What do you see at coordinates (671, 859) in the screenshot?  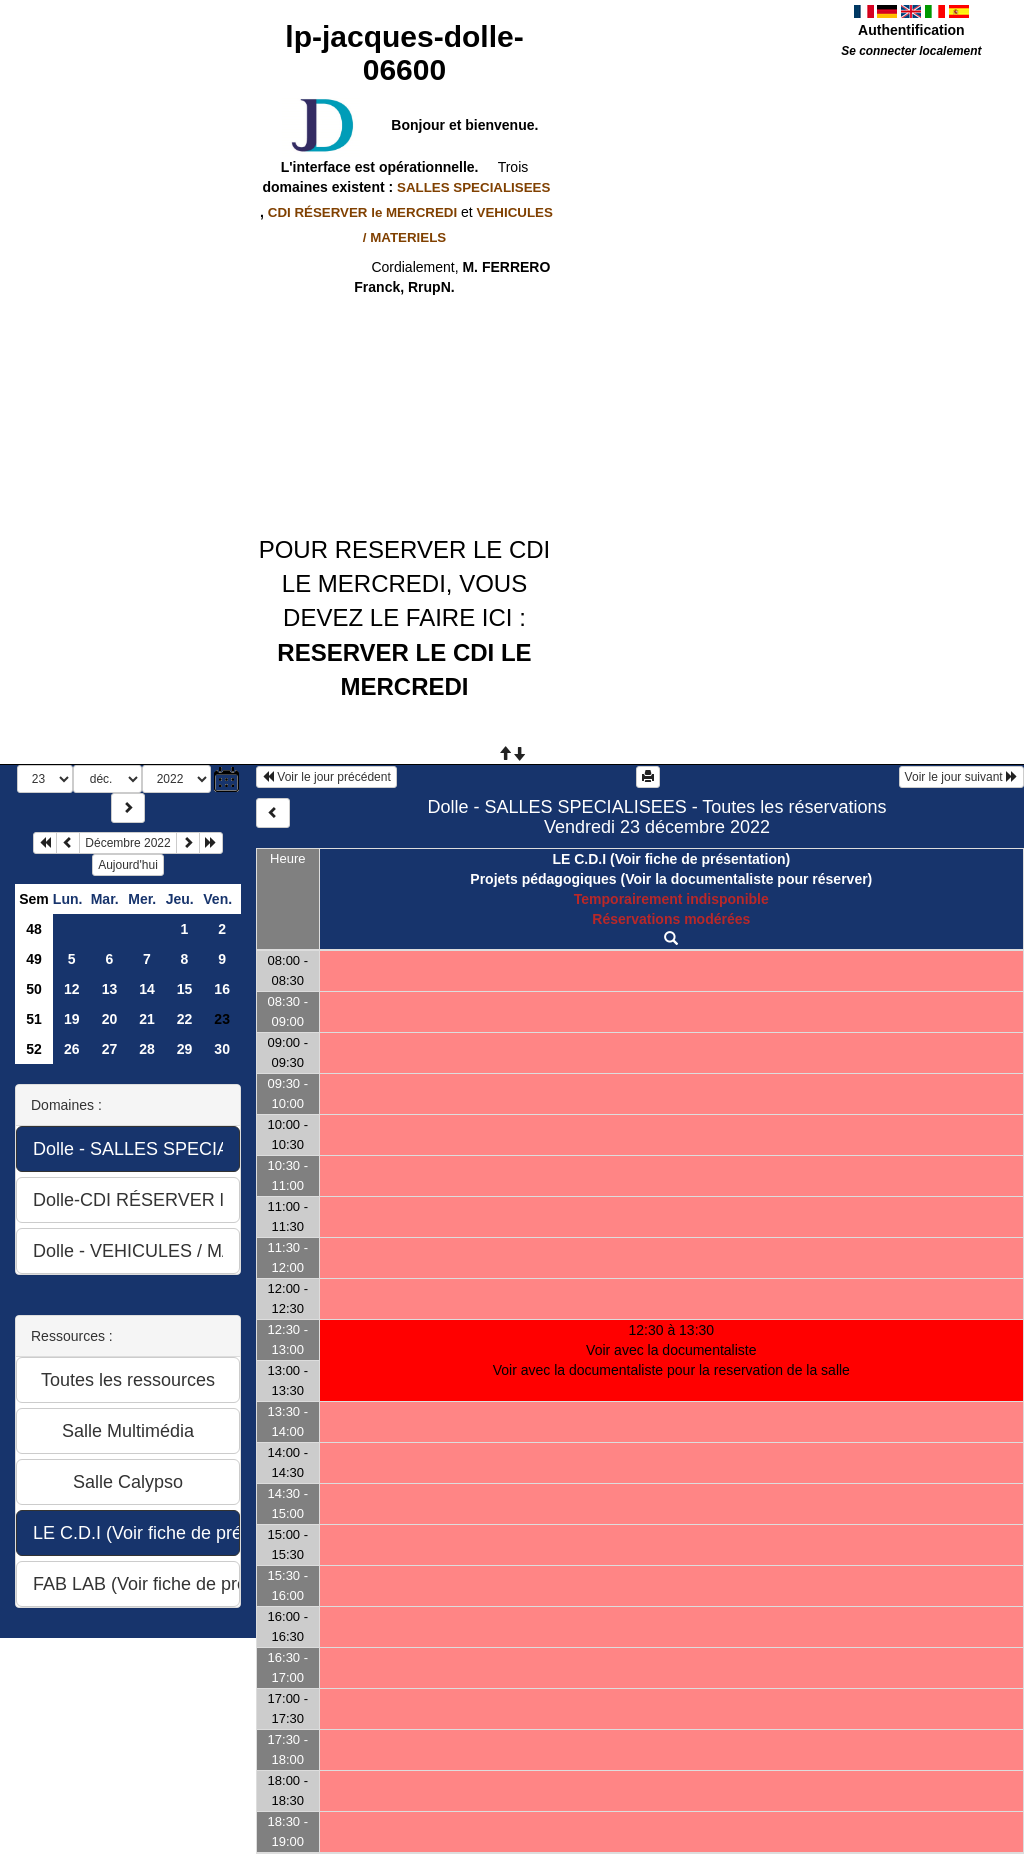 I see `LE C.D.I (Voir fiche de présentation)` at bounding box center [671, 859].